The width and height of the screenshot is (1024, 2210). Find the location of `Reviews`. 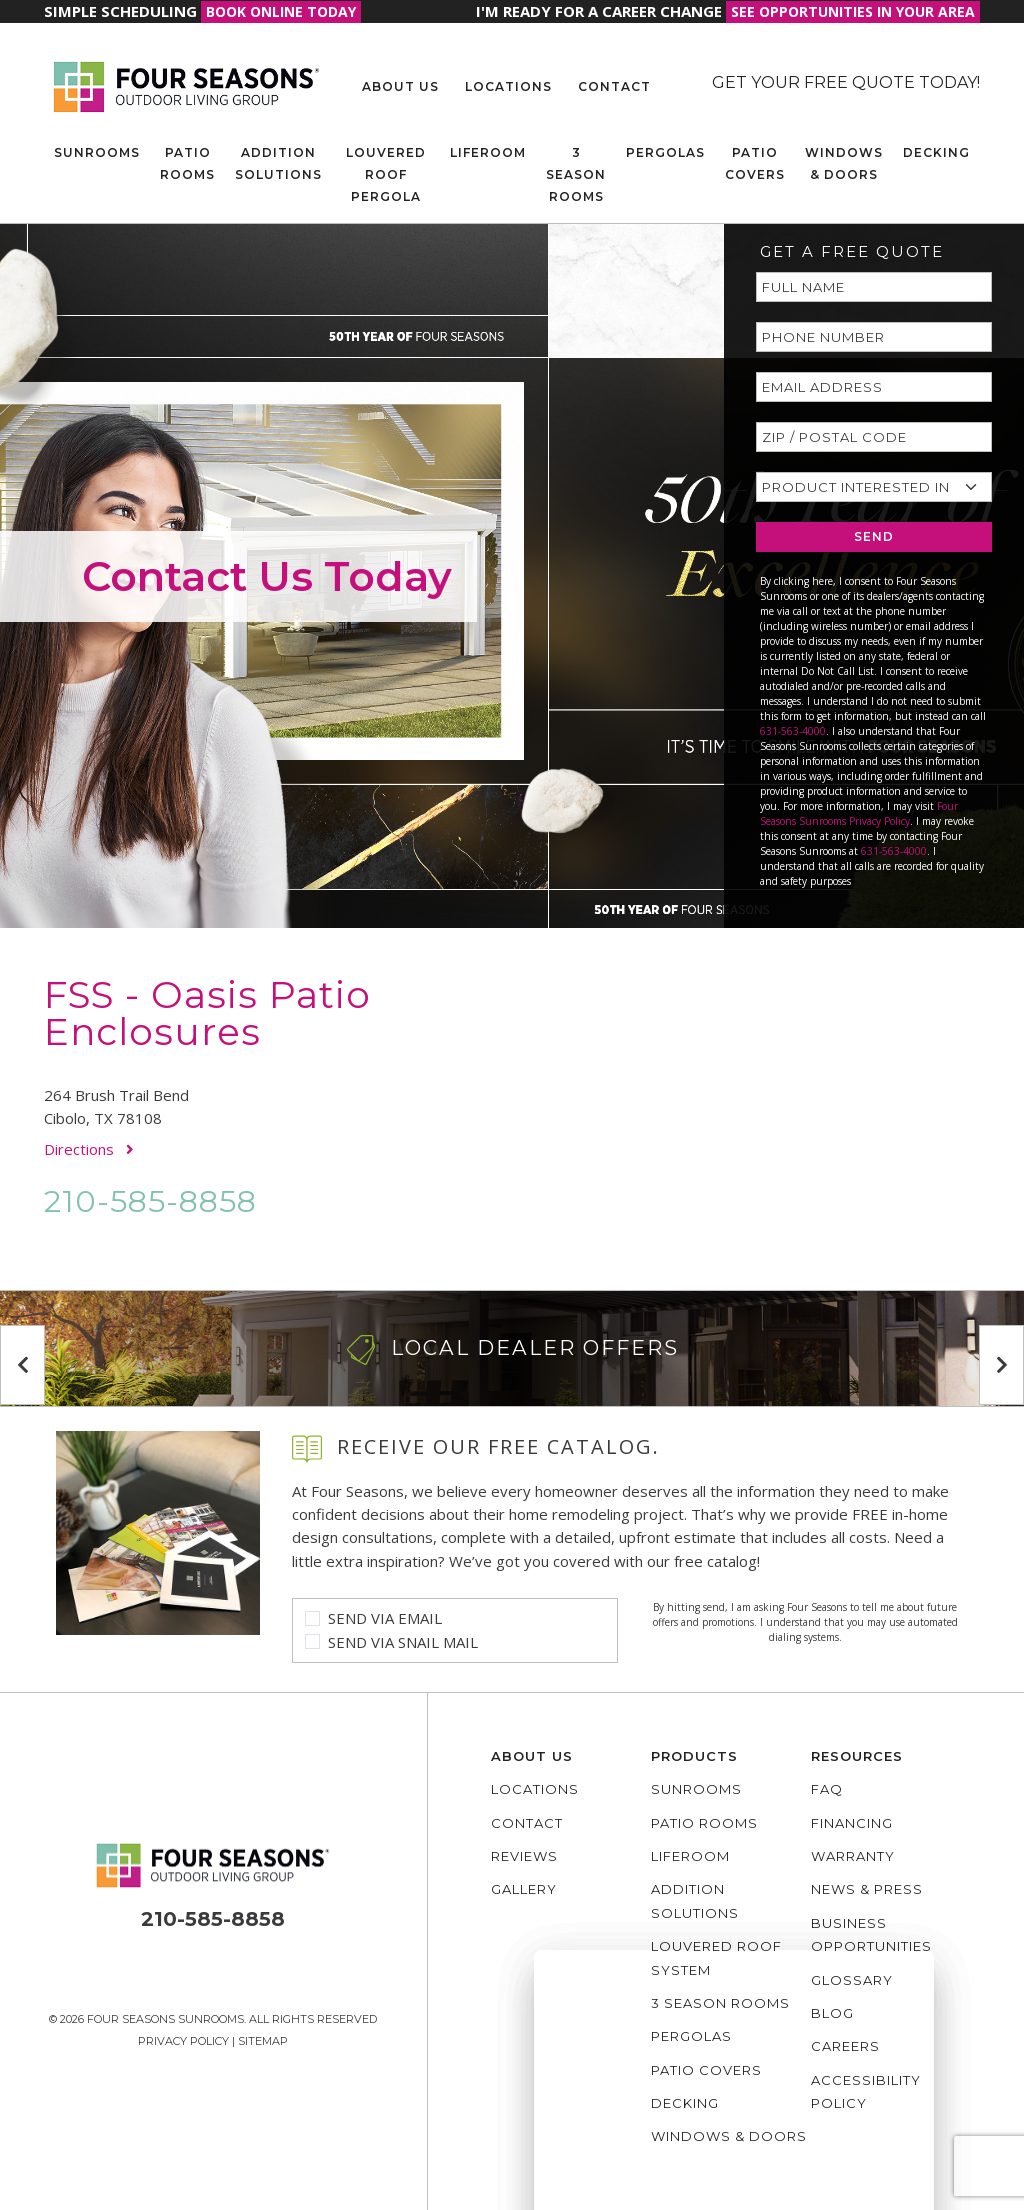

Reviews is located at coordinates (524, 1856).